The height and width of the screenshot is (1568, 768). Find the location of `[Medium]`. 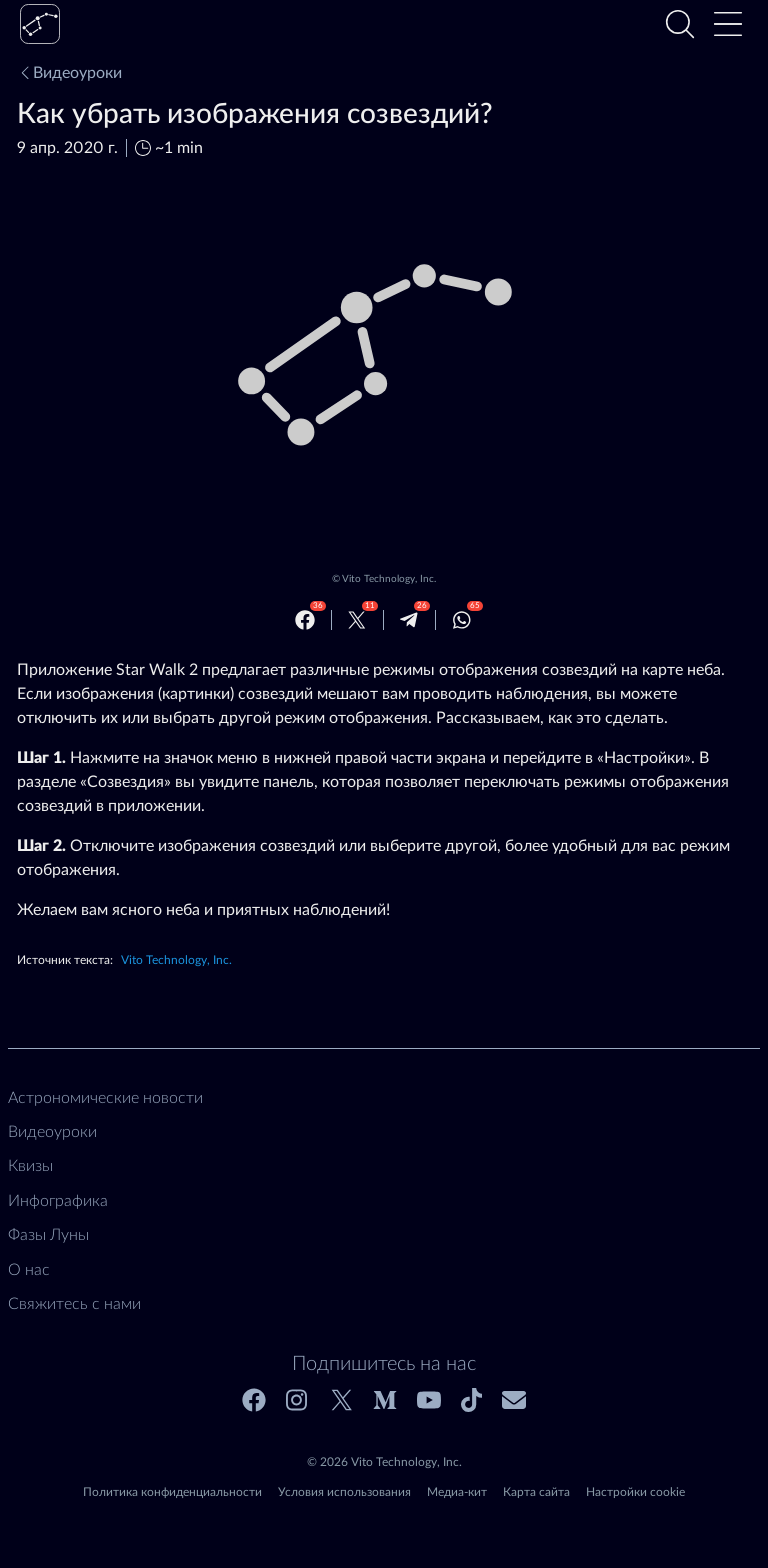

[Medium] is located at coordinates (385, 1400).